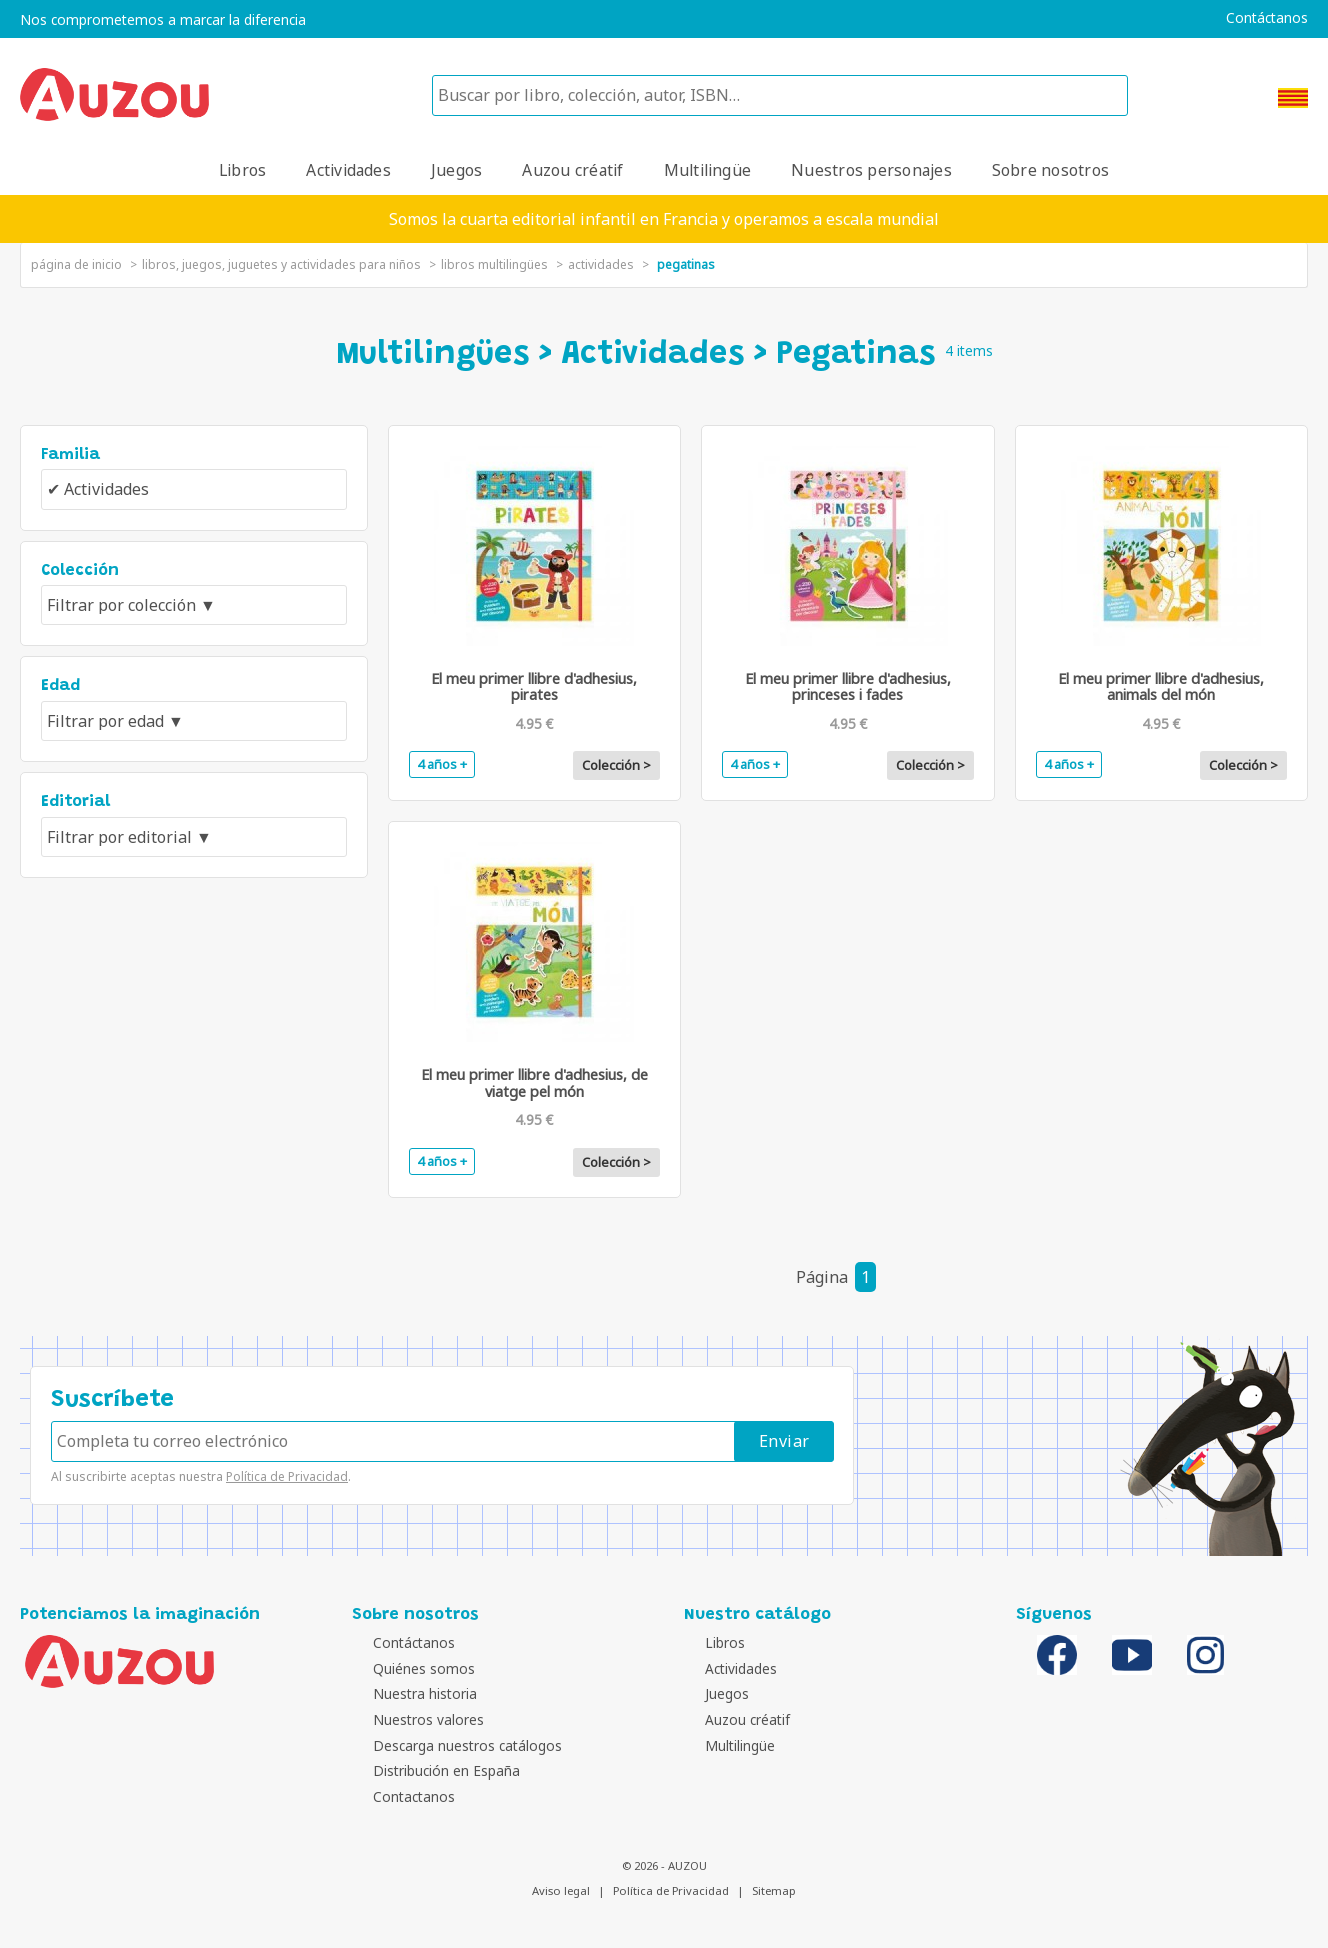 The image size is (1328, 1948). I want to click on libros multilingües, so click(494, 264).